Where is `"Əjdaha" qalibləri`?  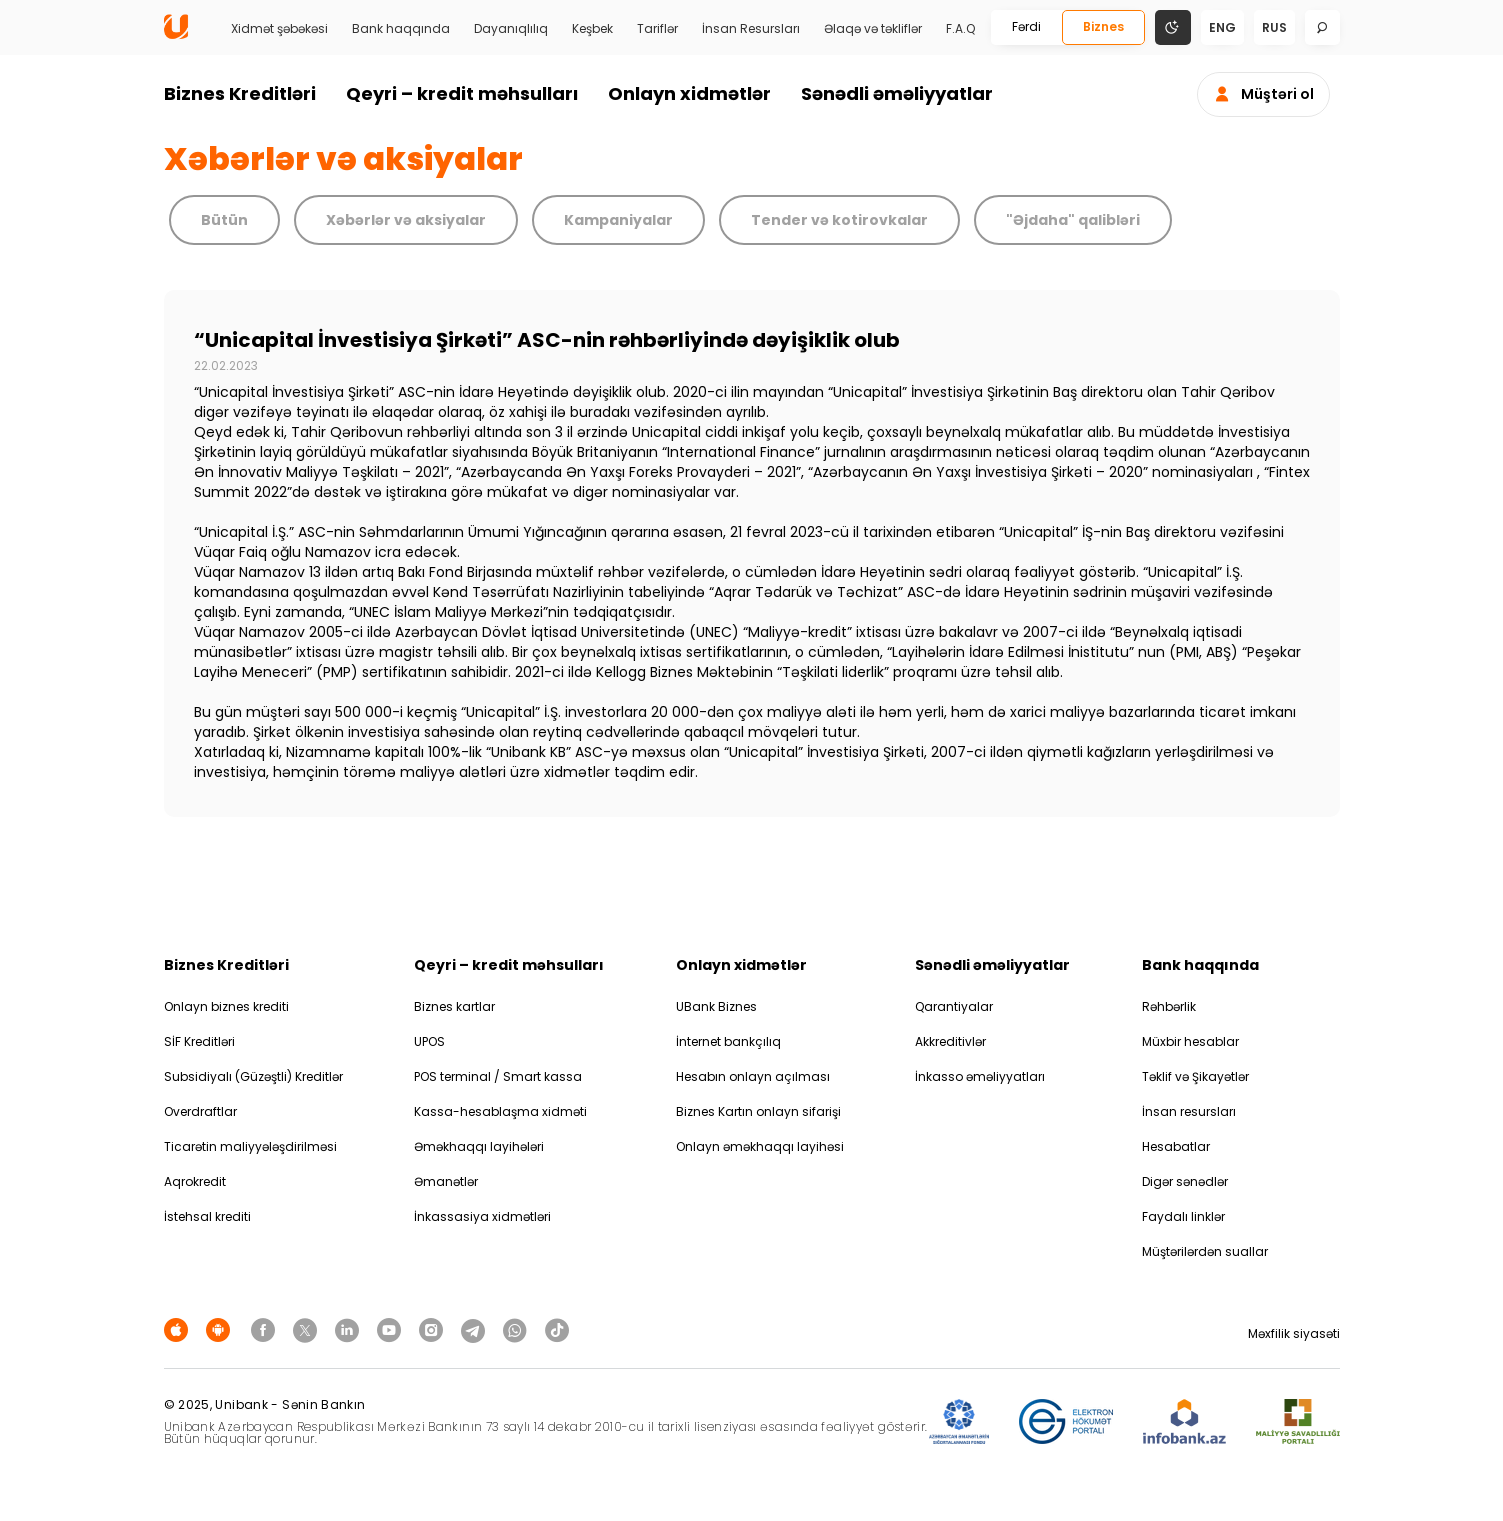 "Əjdaha" qalibləri is located at coordinates (1073, 220).